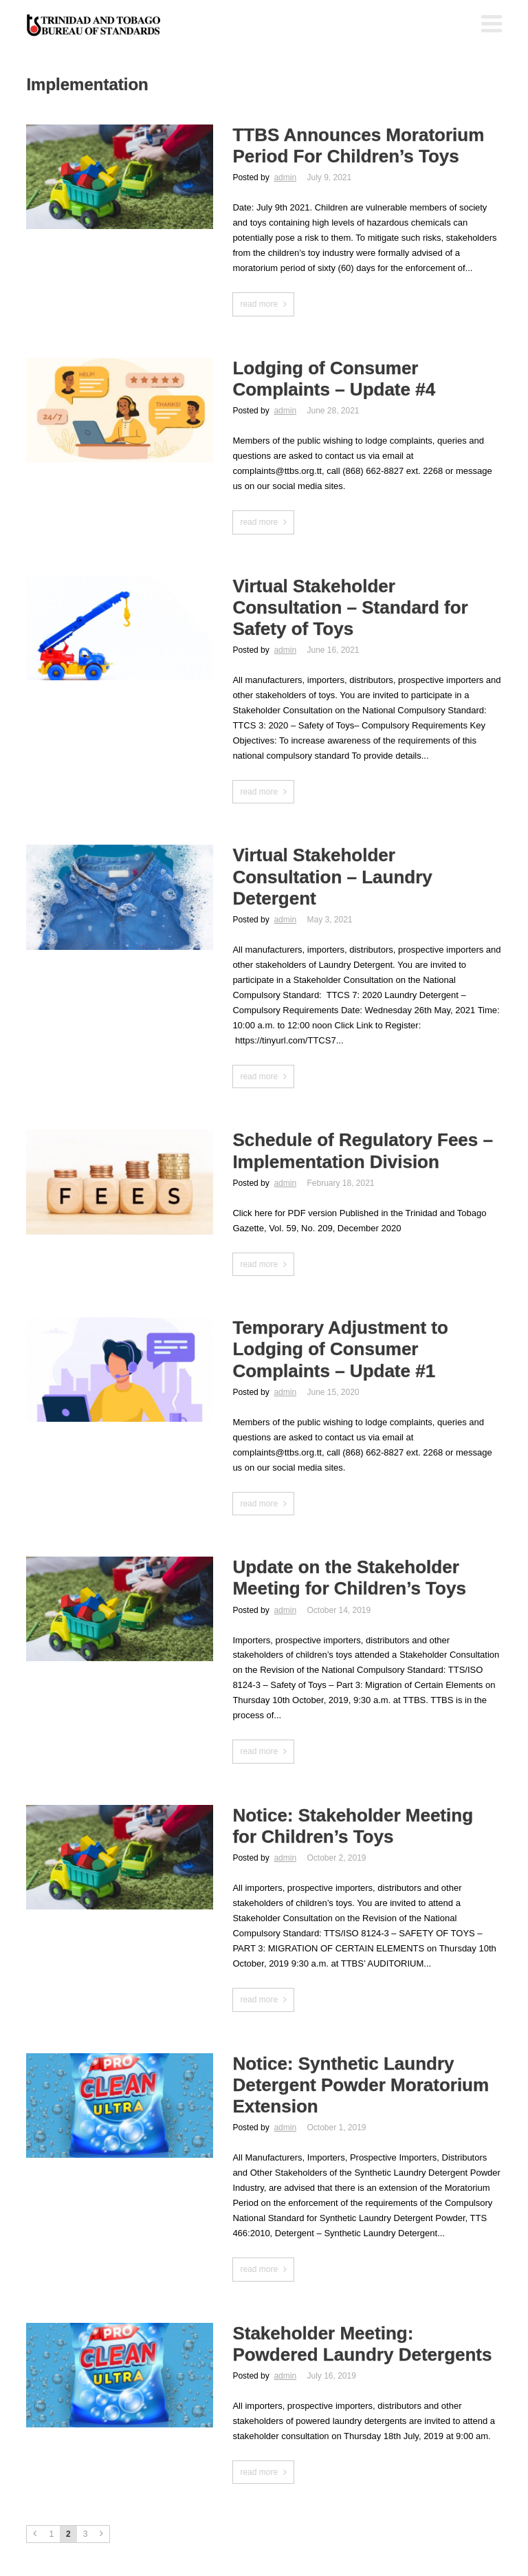  What do you see at coordinates (352, 1826) in the screenshot?
I see `Notice: Stakeholder Meeting for Children’s Toys` at bounding box center [352, 1826].